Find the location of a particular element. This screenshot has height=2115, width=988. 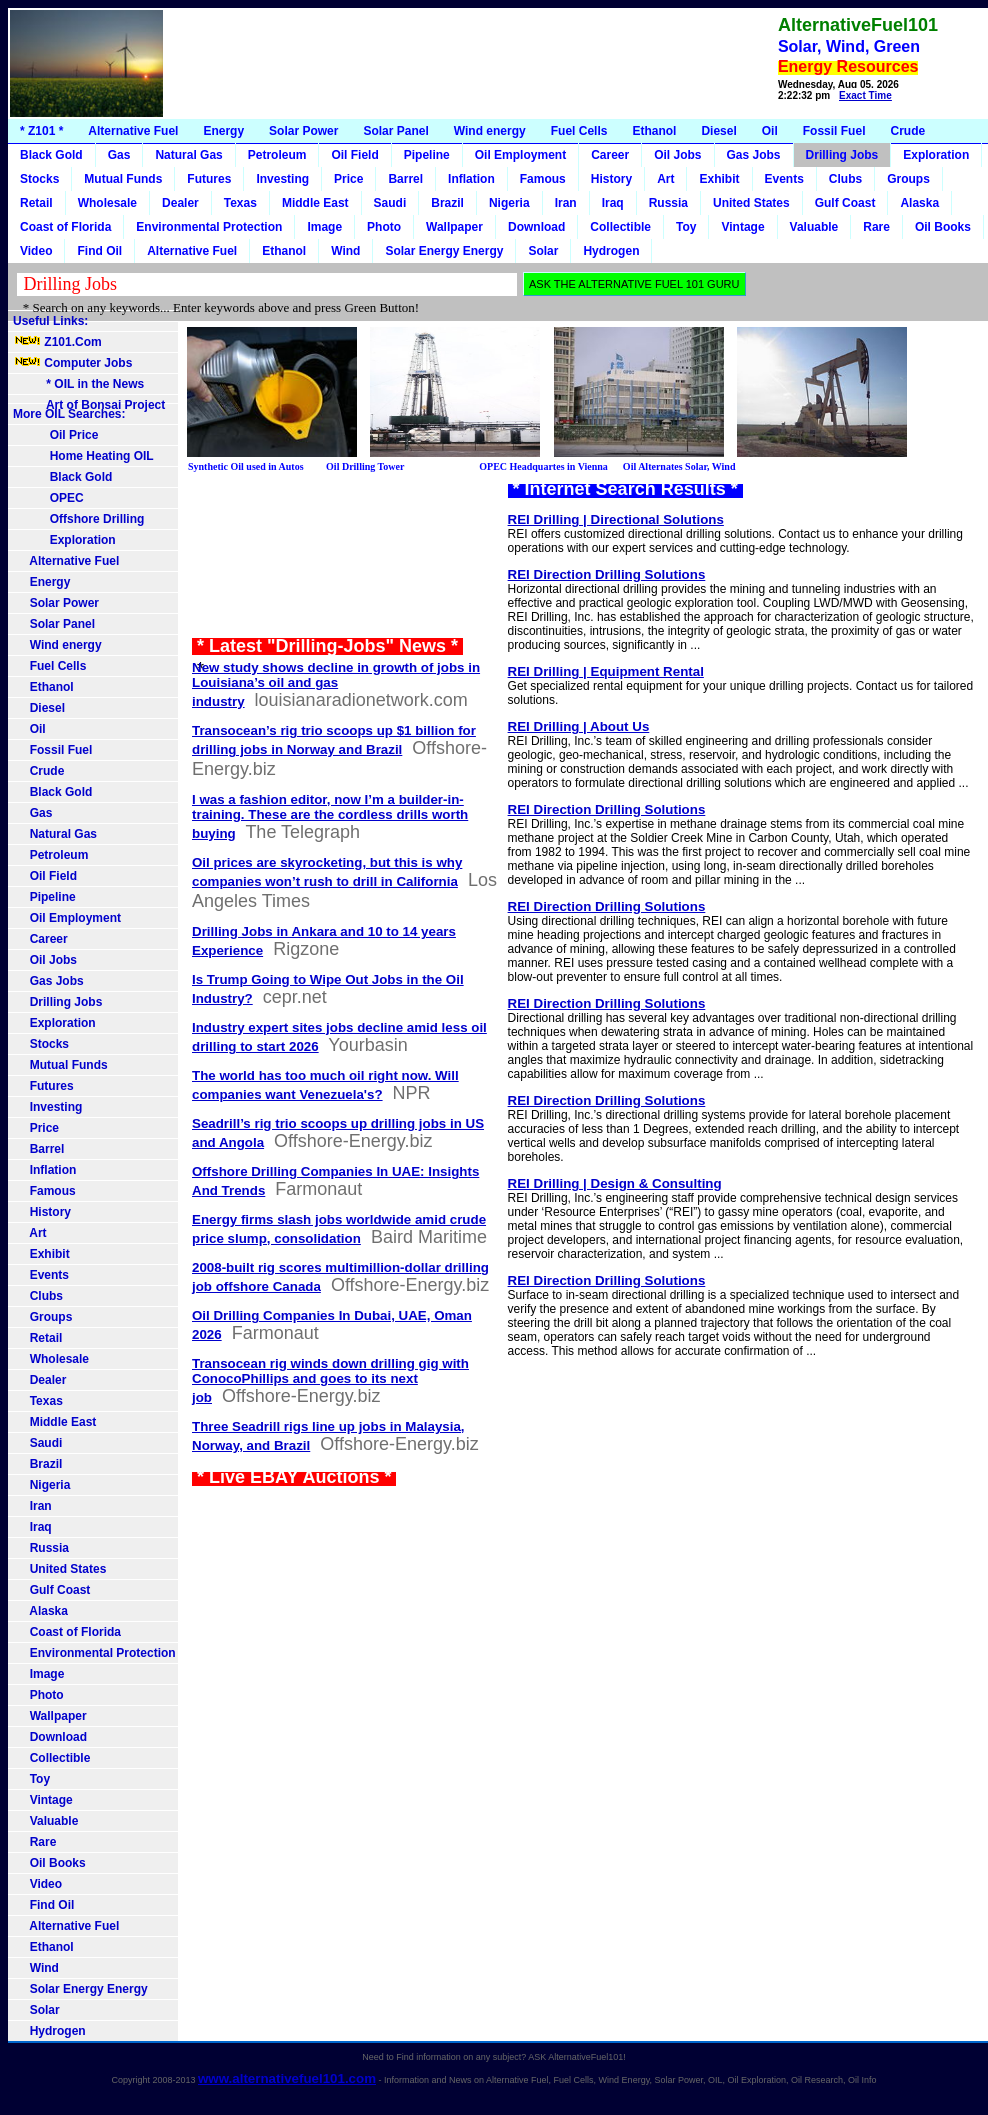

Russia is located at coordinates (668, 203).